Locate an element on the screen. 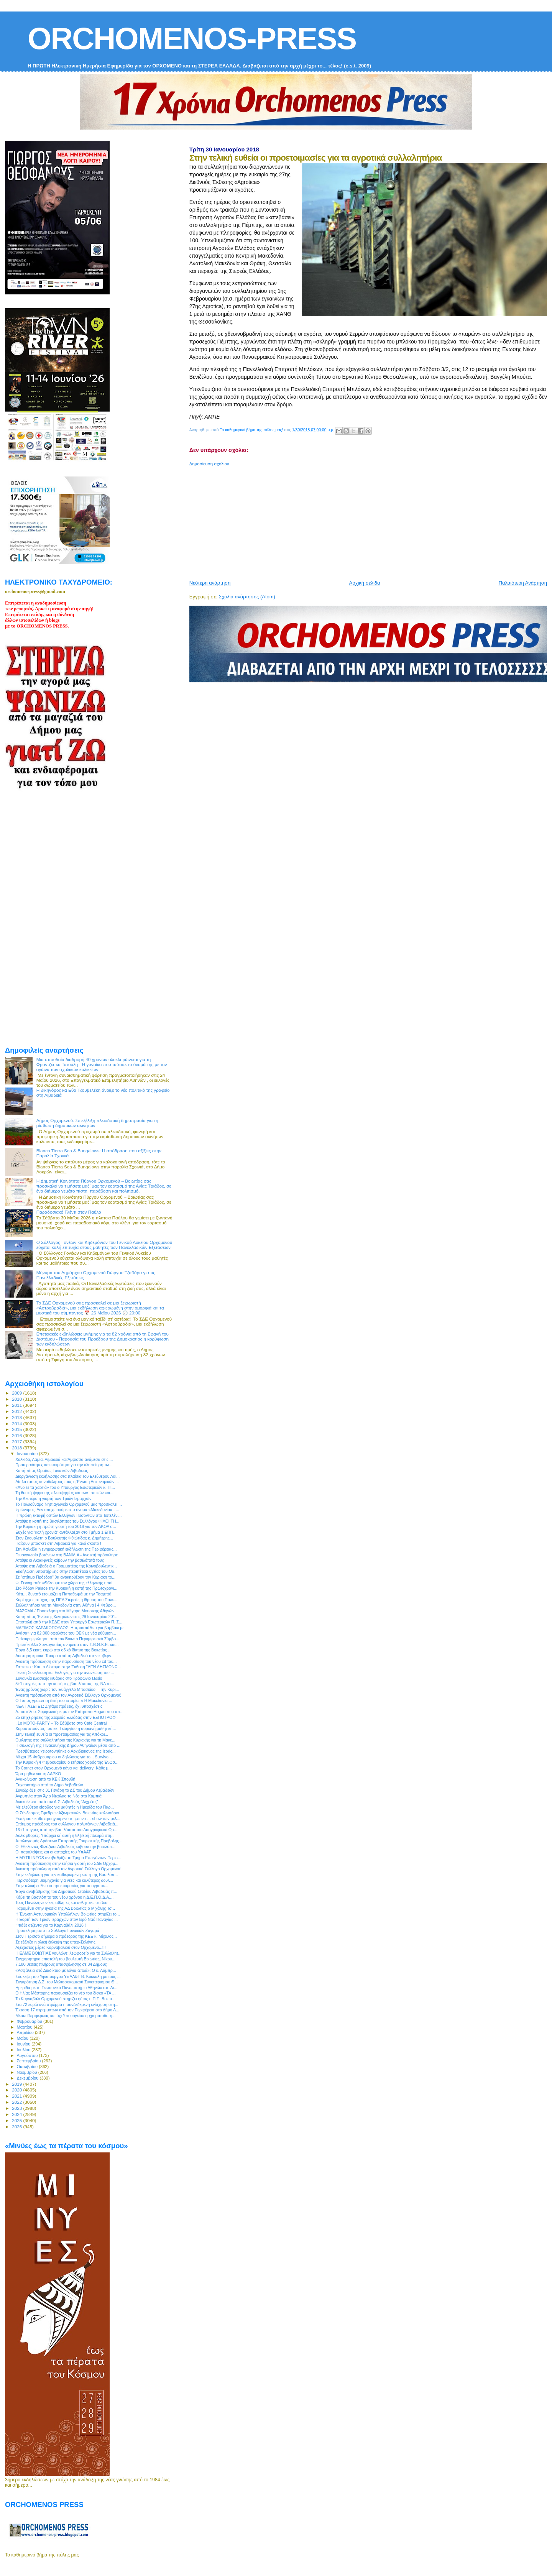 Image resolution: width=552 pixels, height=2576 pixels. Συνεδριάζει στις 31 Γενάρη το ΔΣ του Δήμου Λεβαδεών is located at coordinates (64, 1790).